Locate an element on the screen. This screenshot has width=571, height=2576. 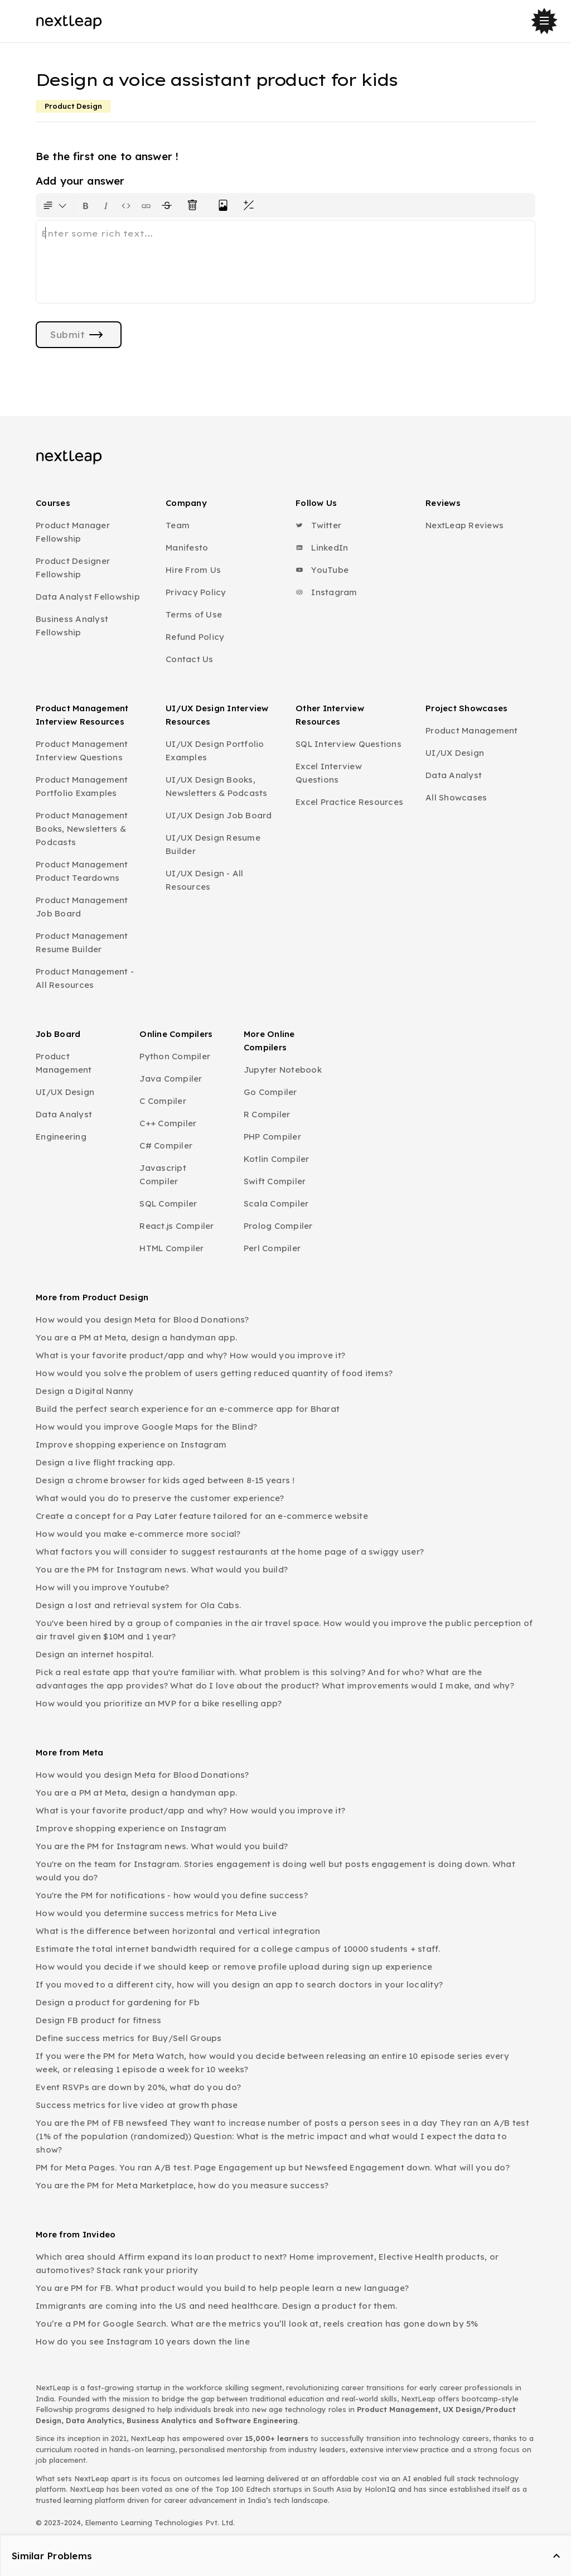
How do you see Instagram 10 years down the line is located at coordinates (143, 2341).